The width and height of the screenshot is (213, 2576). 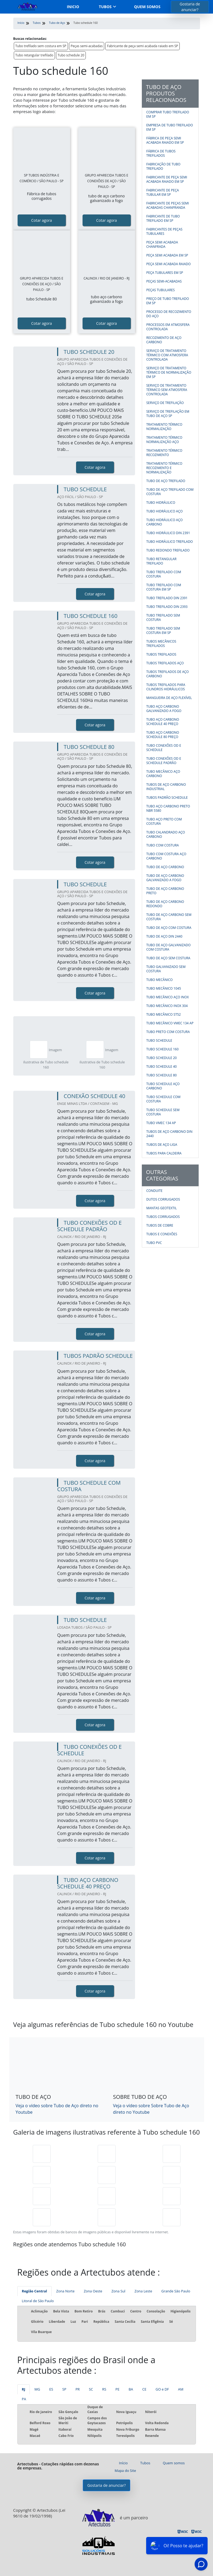 I want to click on Tubo hidráulico aço, so click(x=164, y=511).